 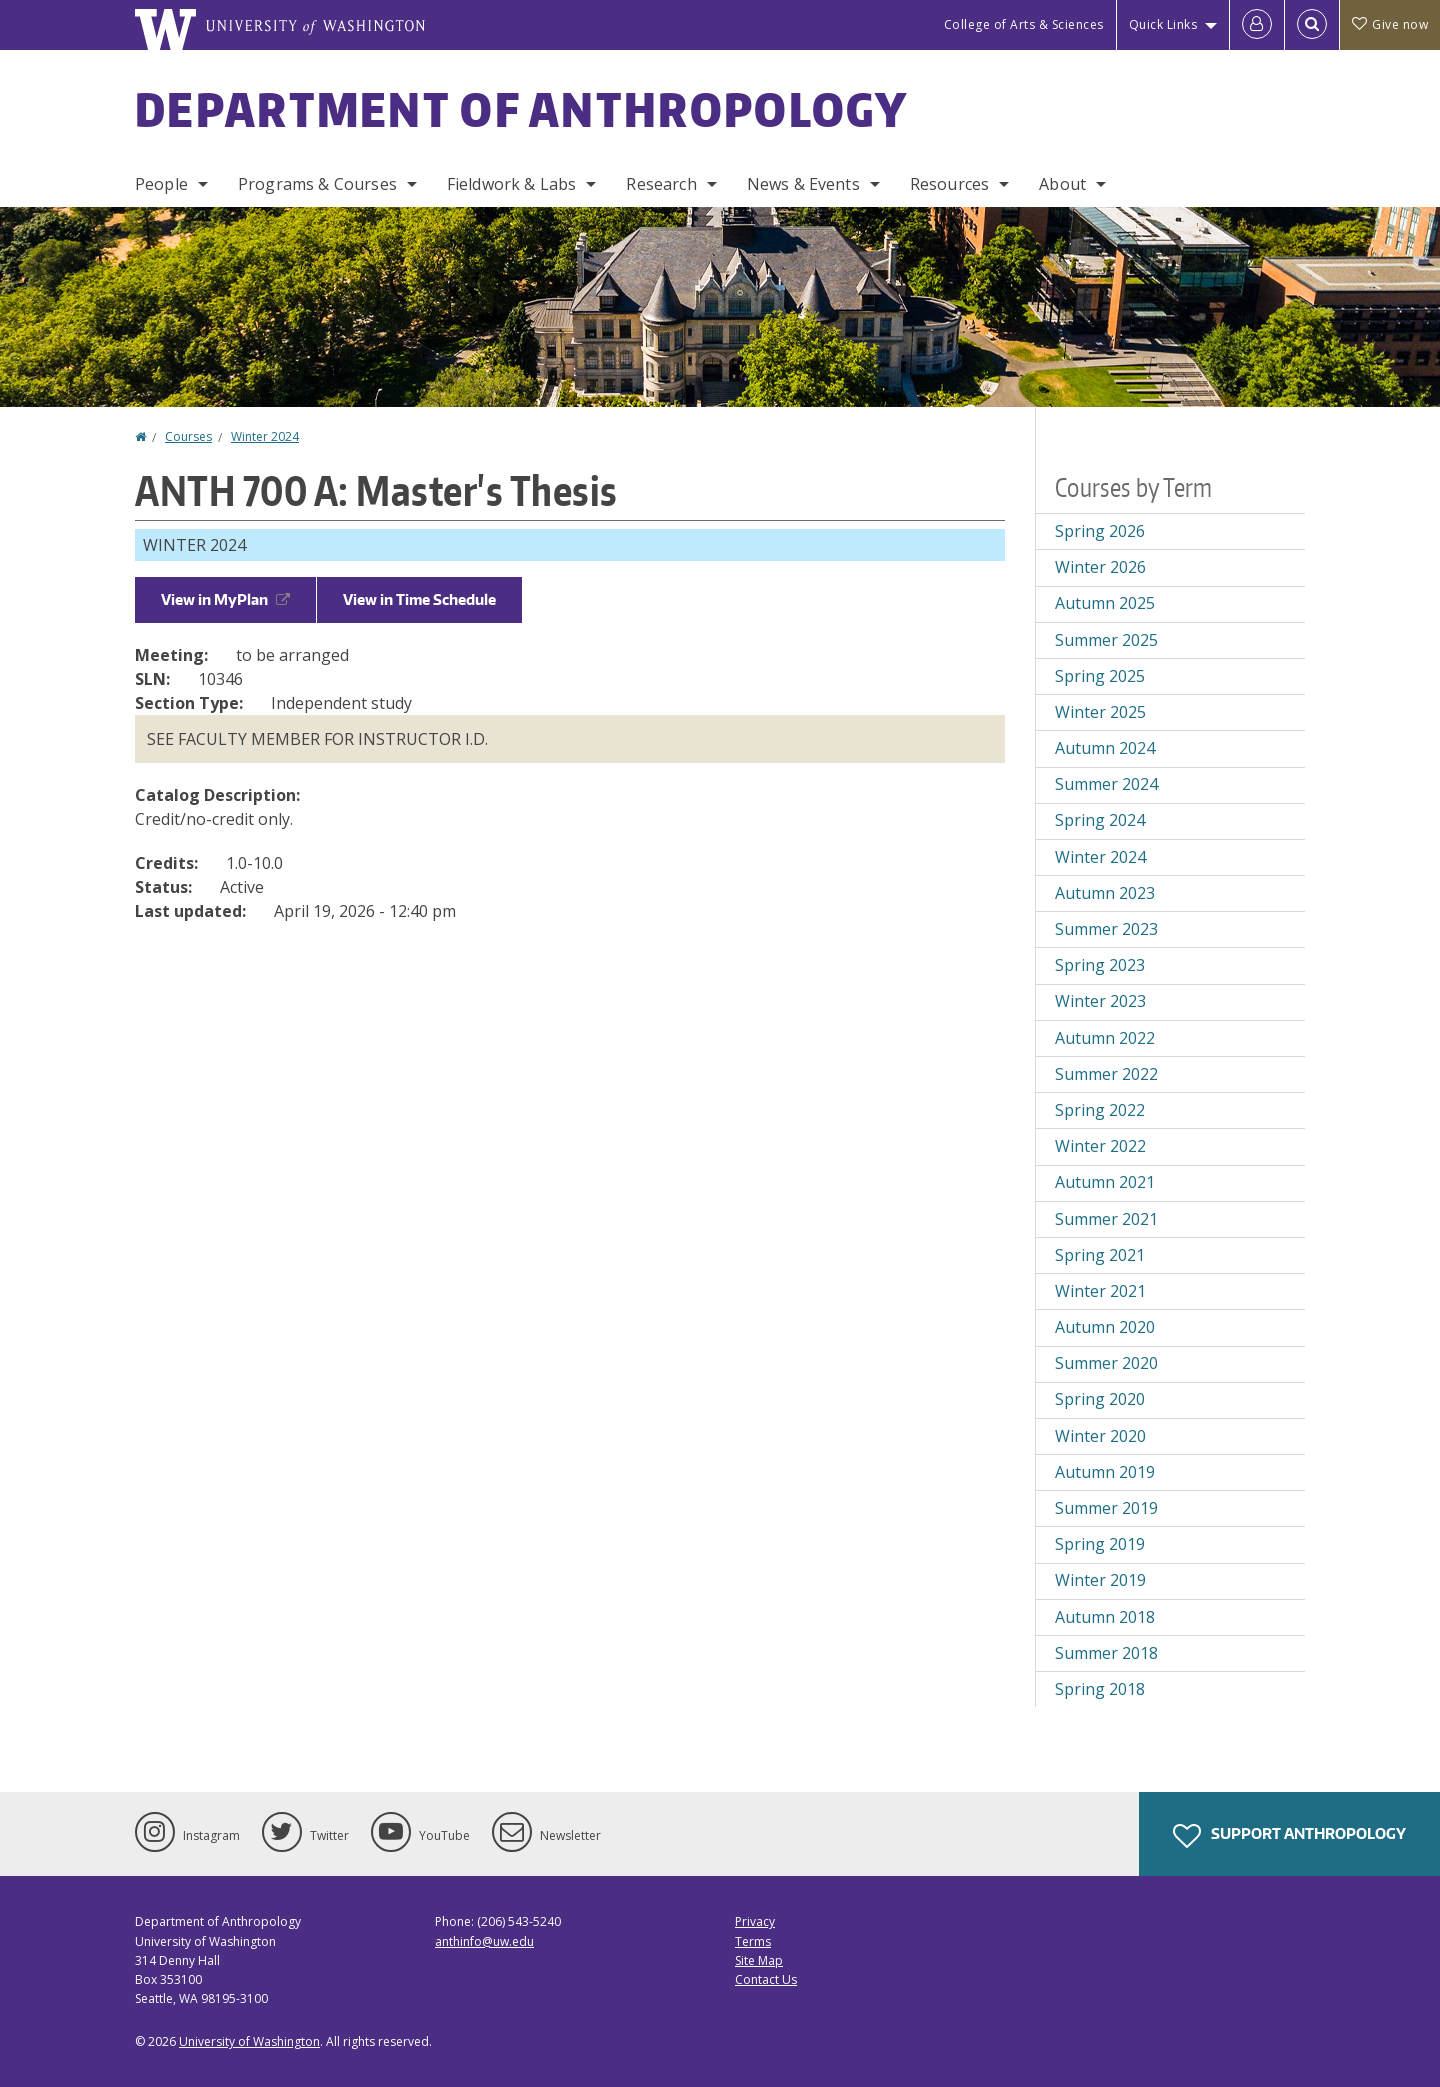 What do you see at coordinates (1390, 24) in the screenshot?
I see `Give now` at bounding box center [1390, 24].